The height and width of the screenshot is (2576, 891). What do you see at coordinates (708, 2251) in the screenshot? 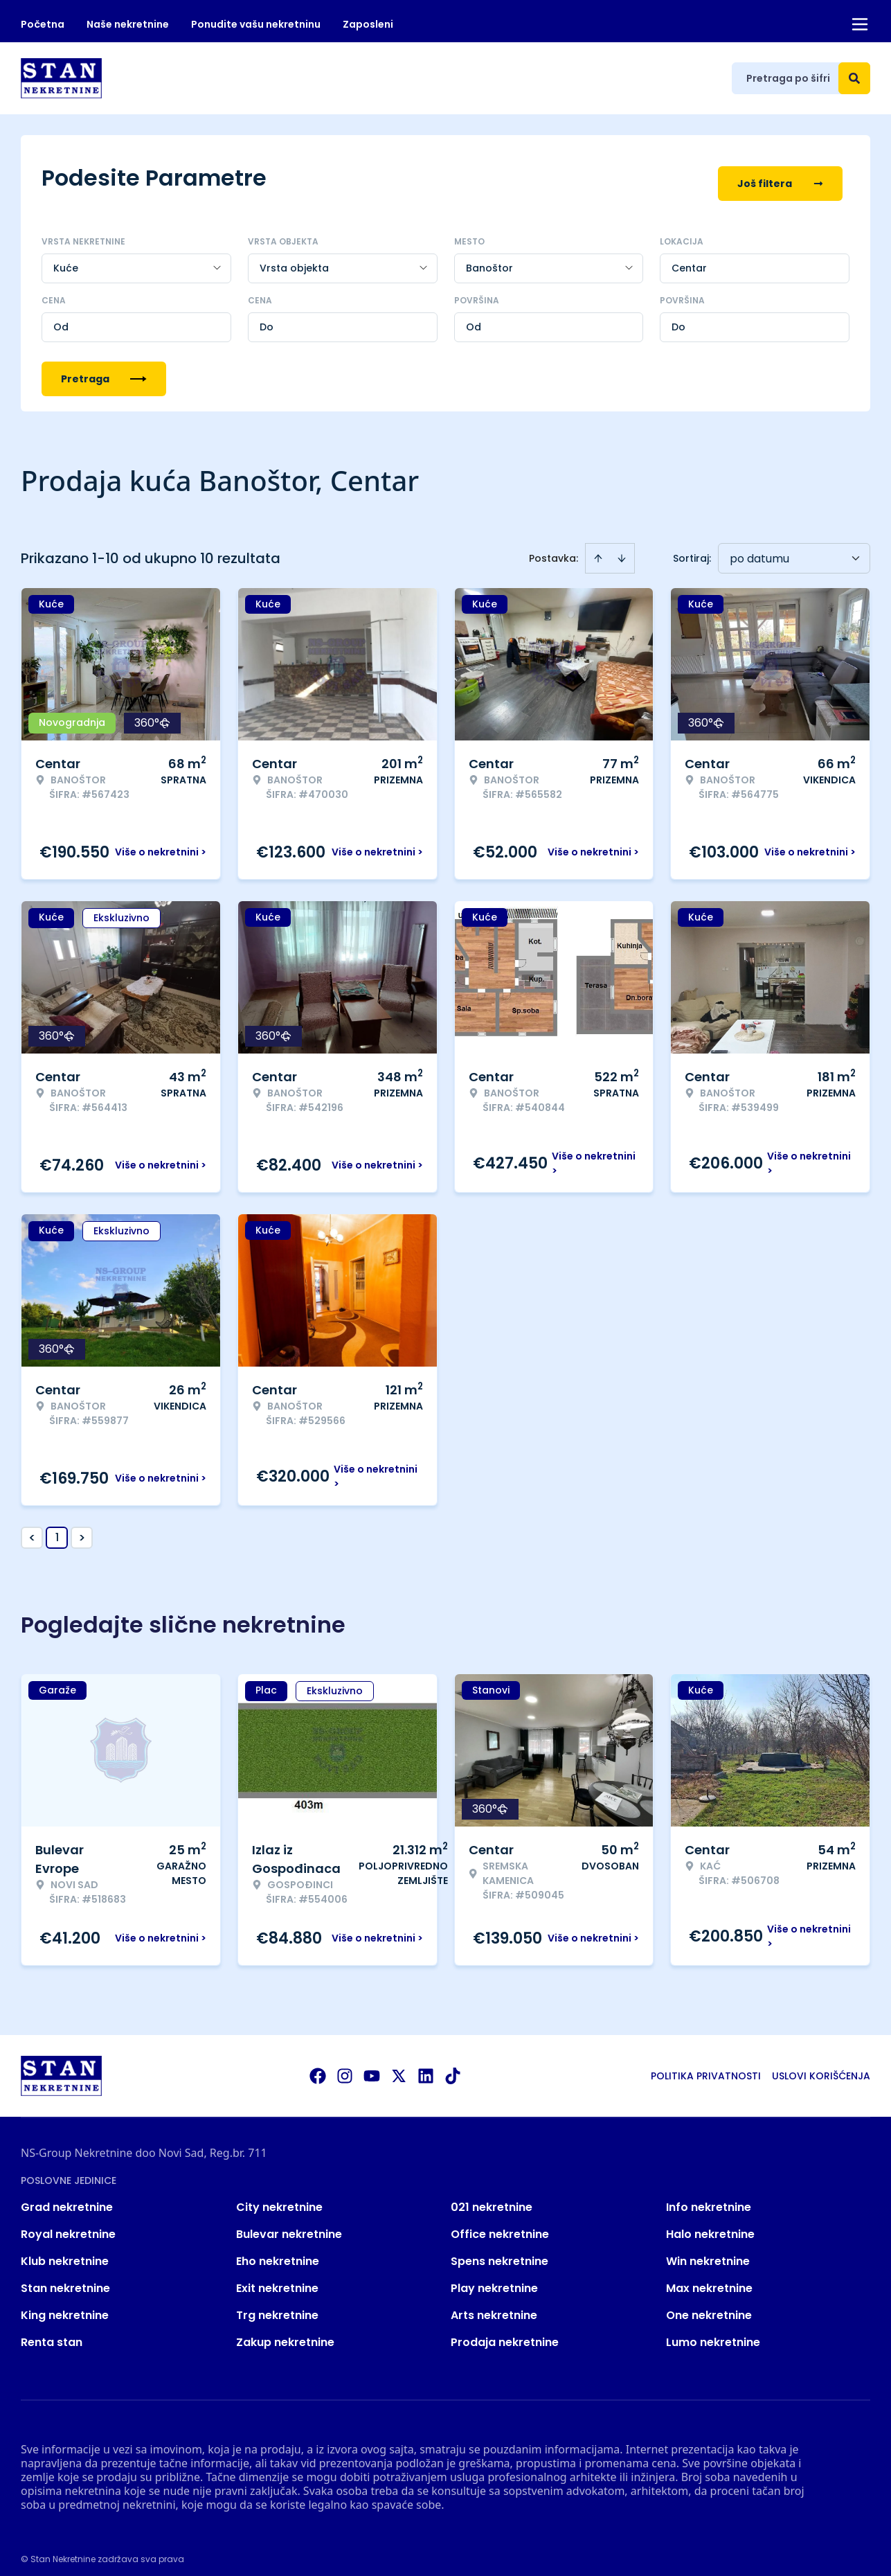
I see `Win nekretnine` at bounding box center [708, 2251].